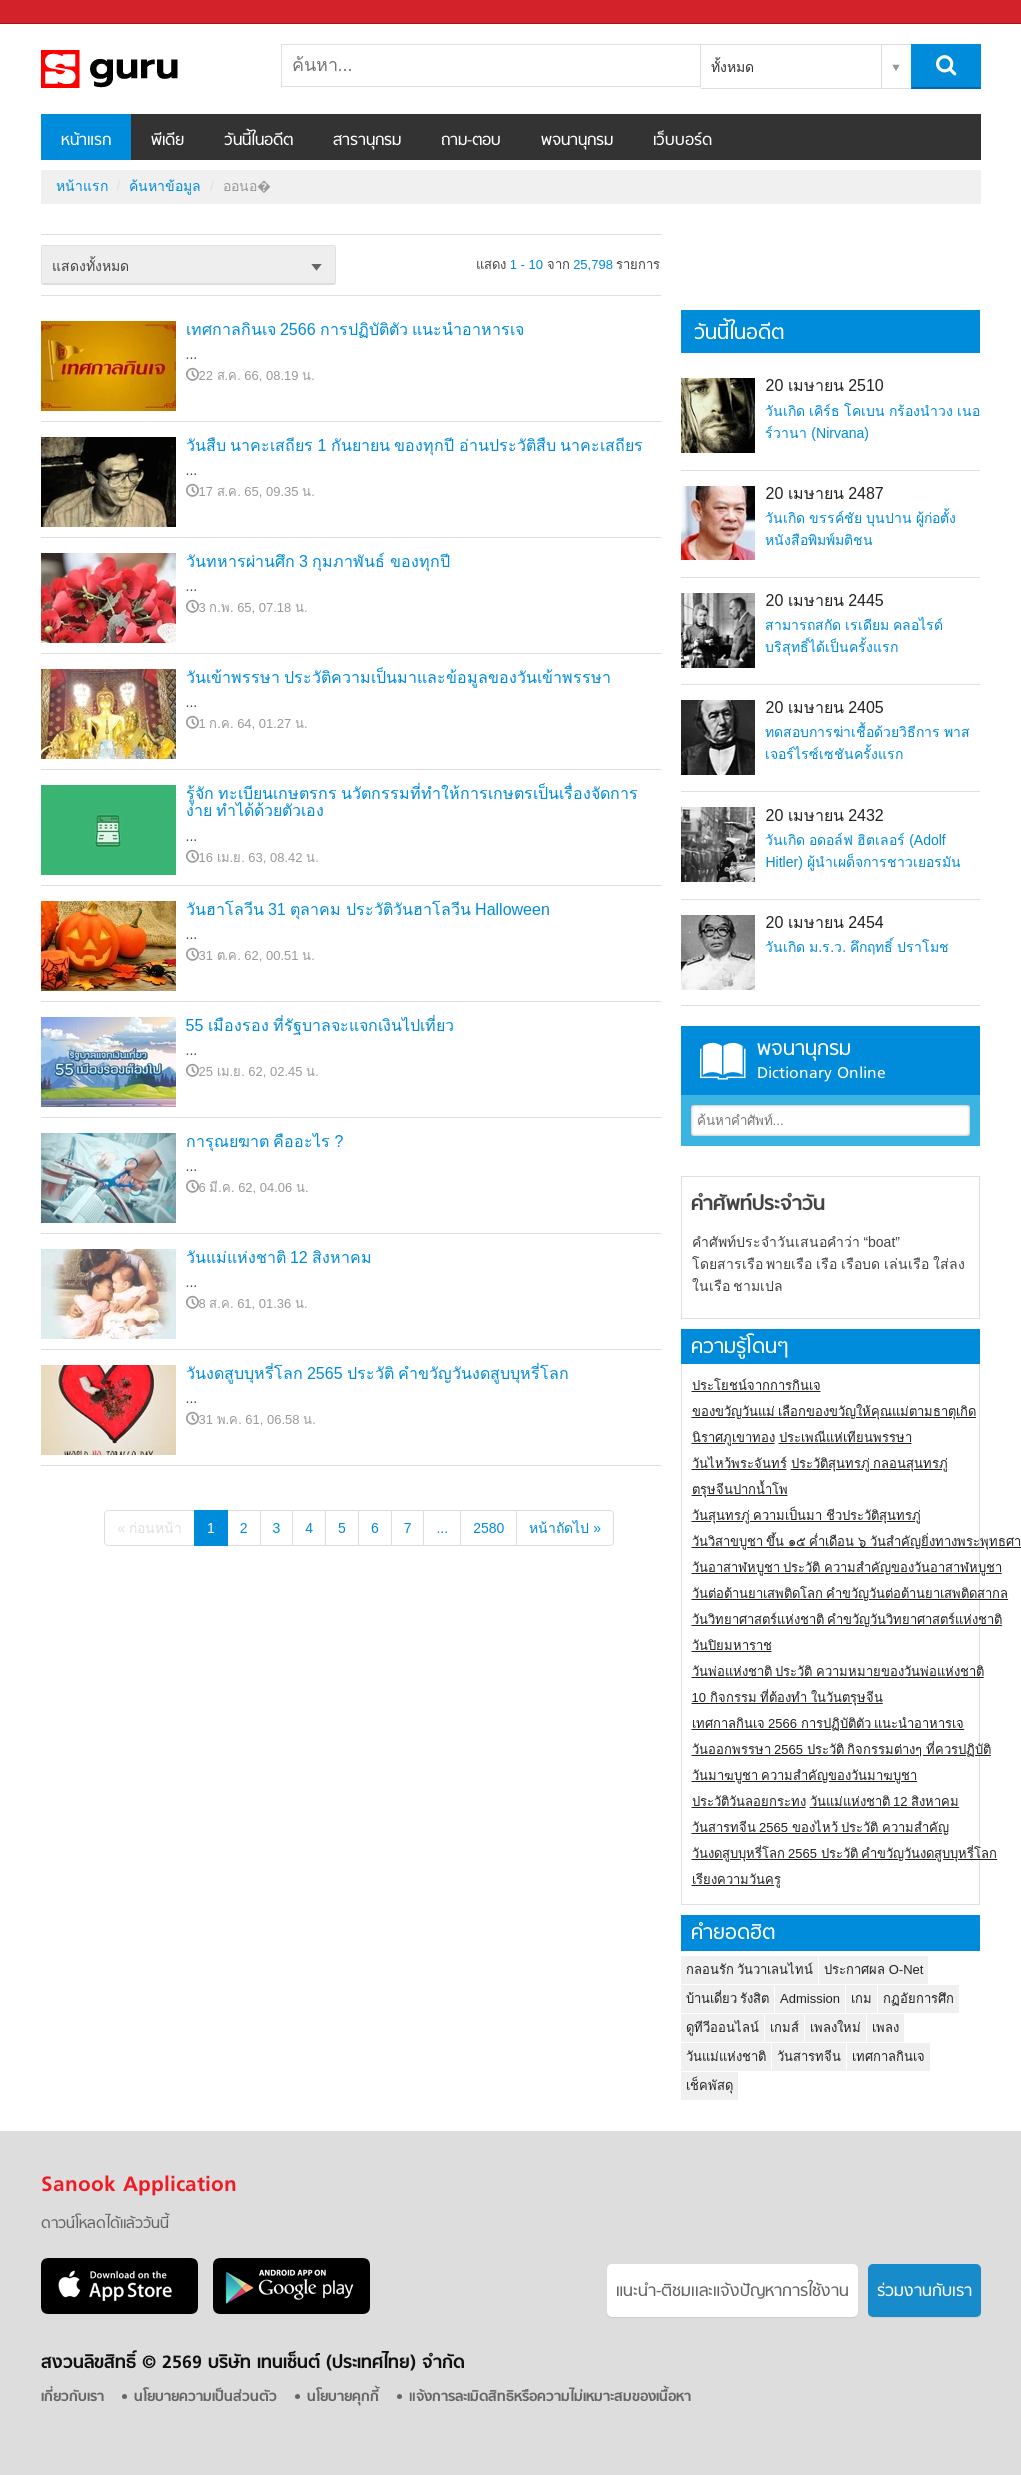  Describe the element at coordinates (709, 2085) in the screenshot. I see `เช็คพัสดุ` at that location.